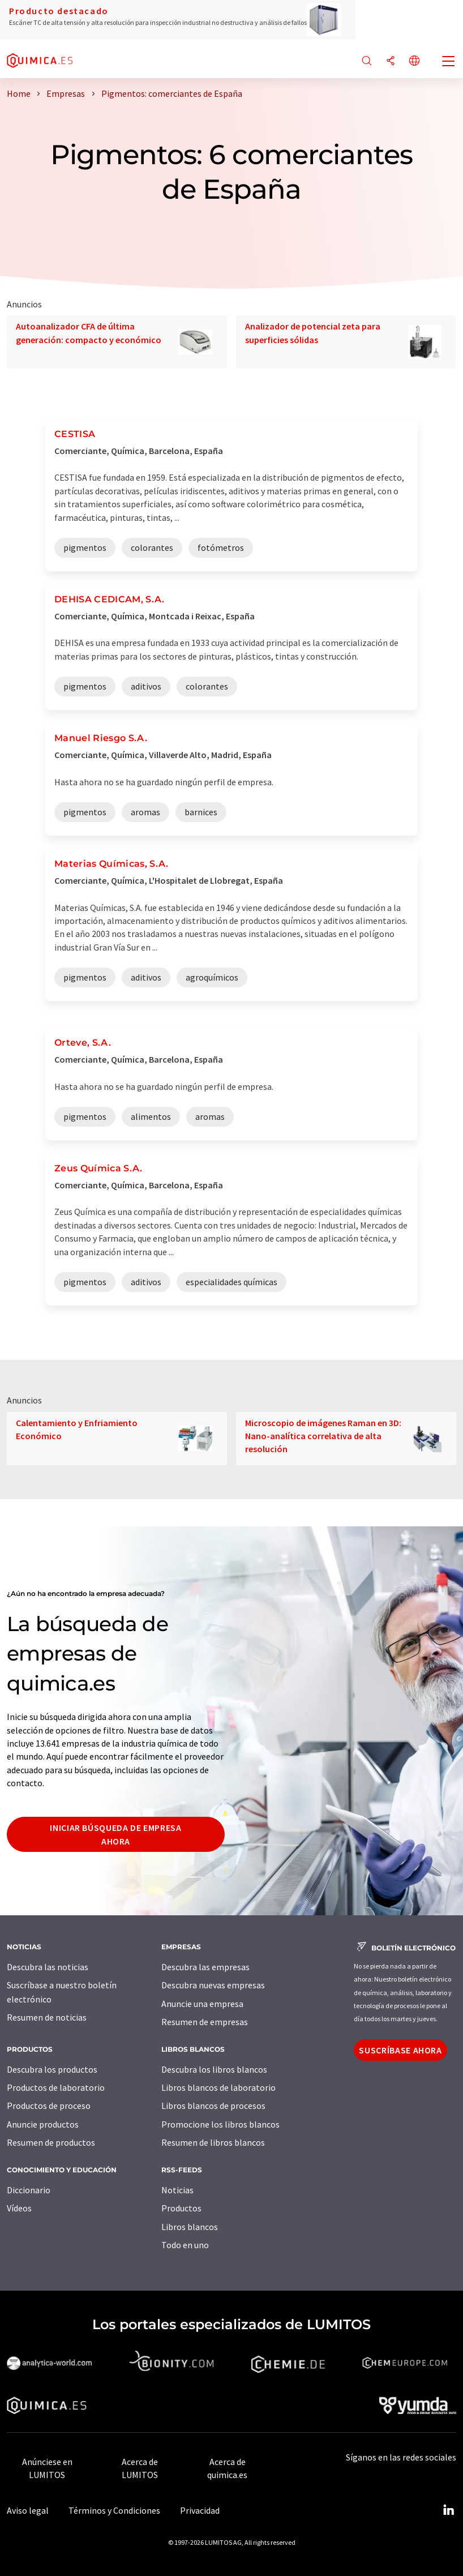 The image size is (463, 2576). Describe the element at coordinates (185, 2244) in the screenshot. I see `Todo en uno` at that location.